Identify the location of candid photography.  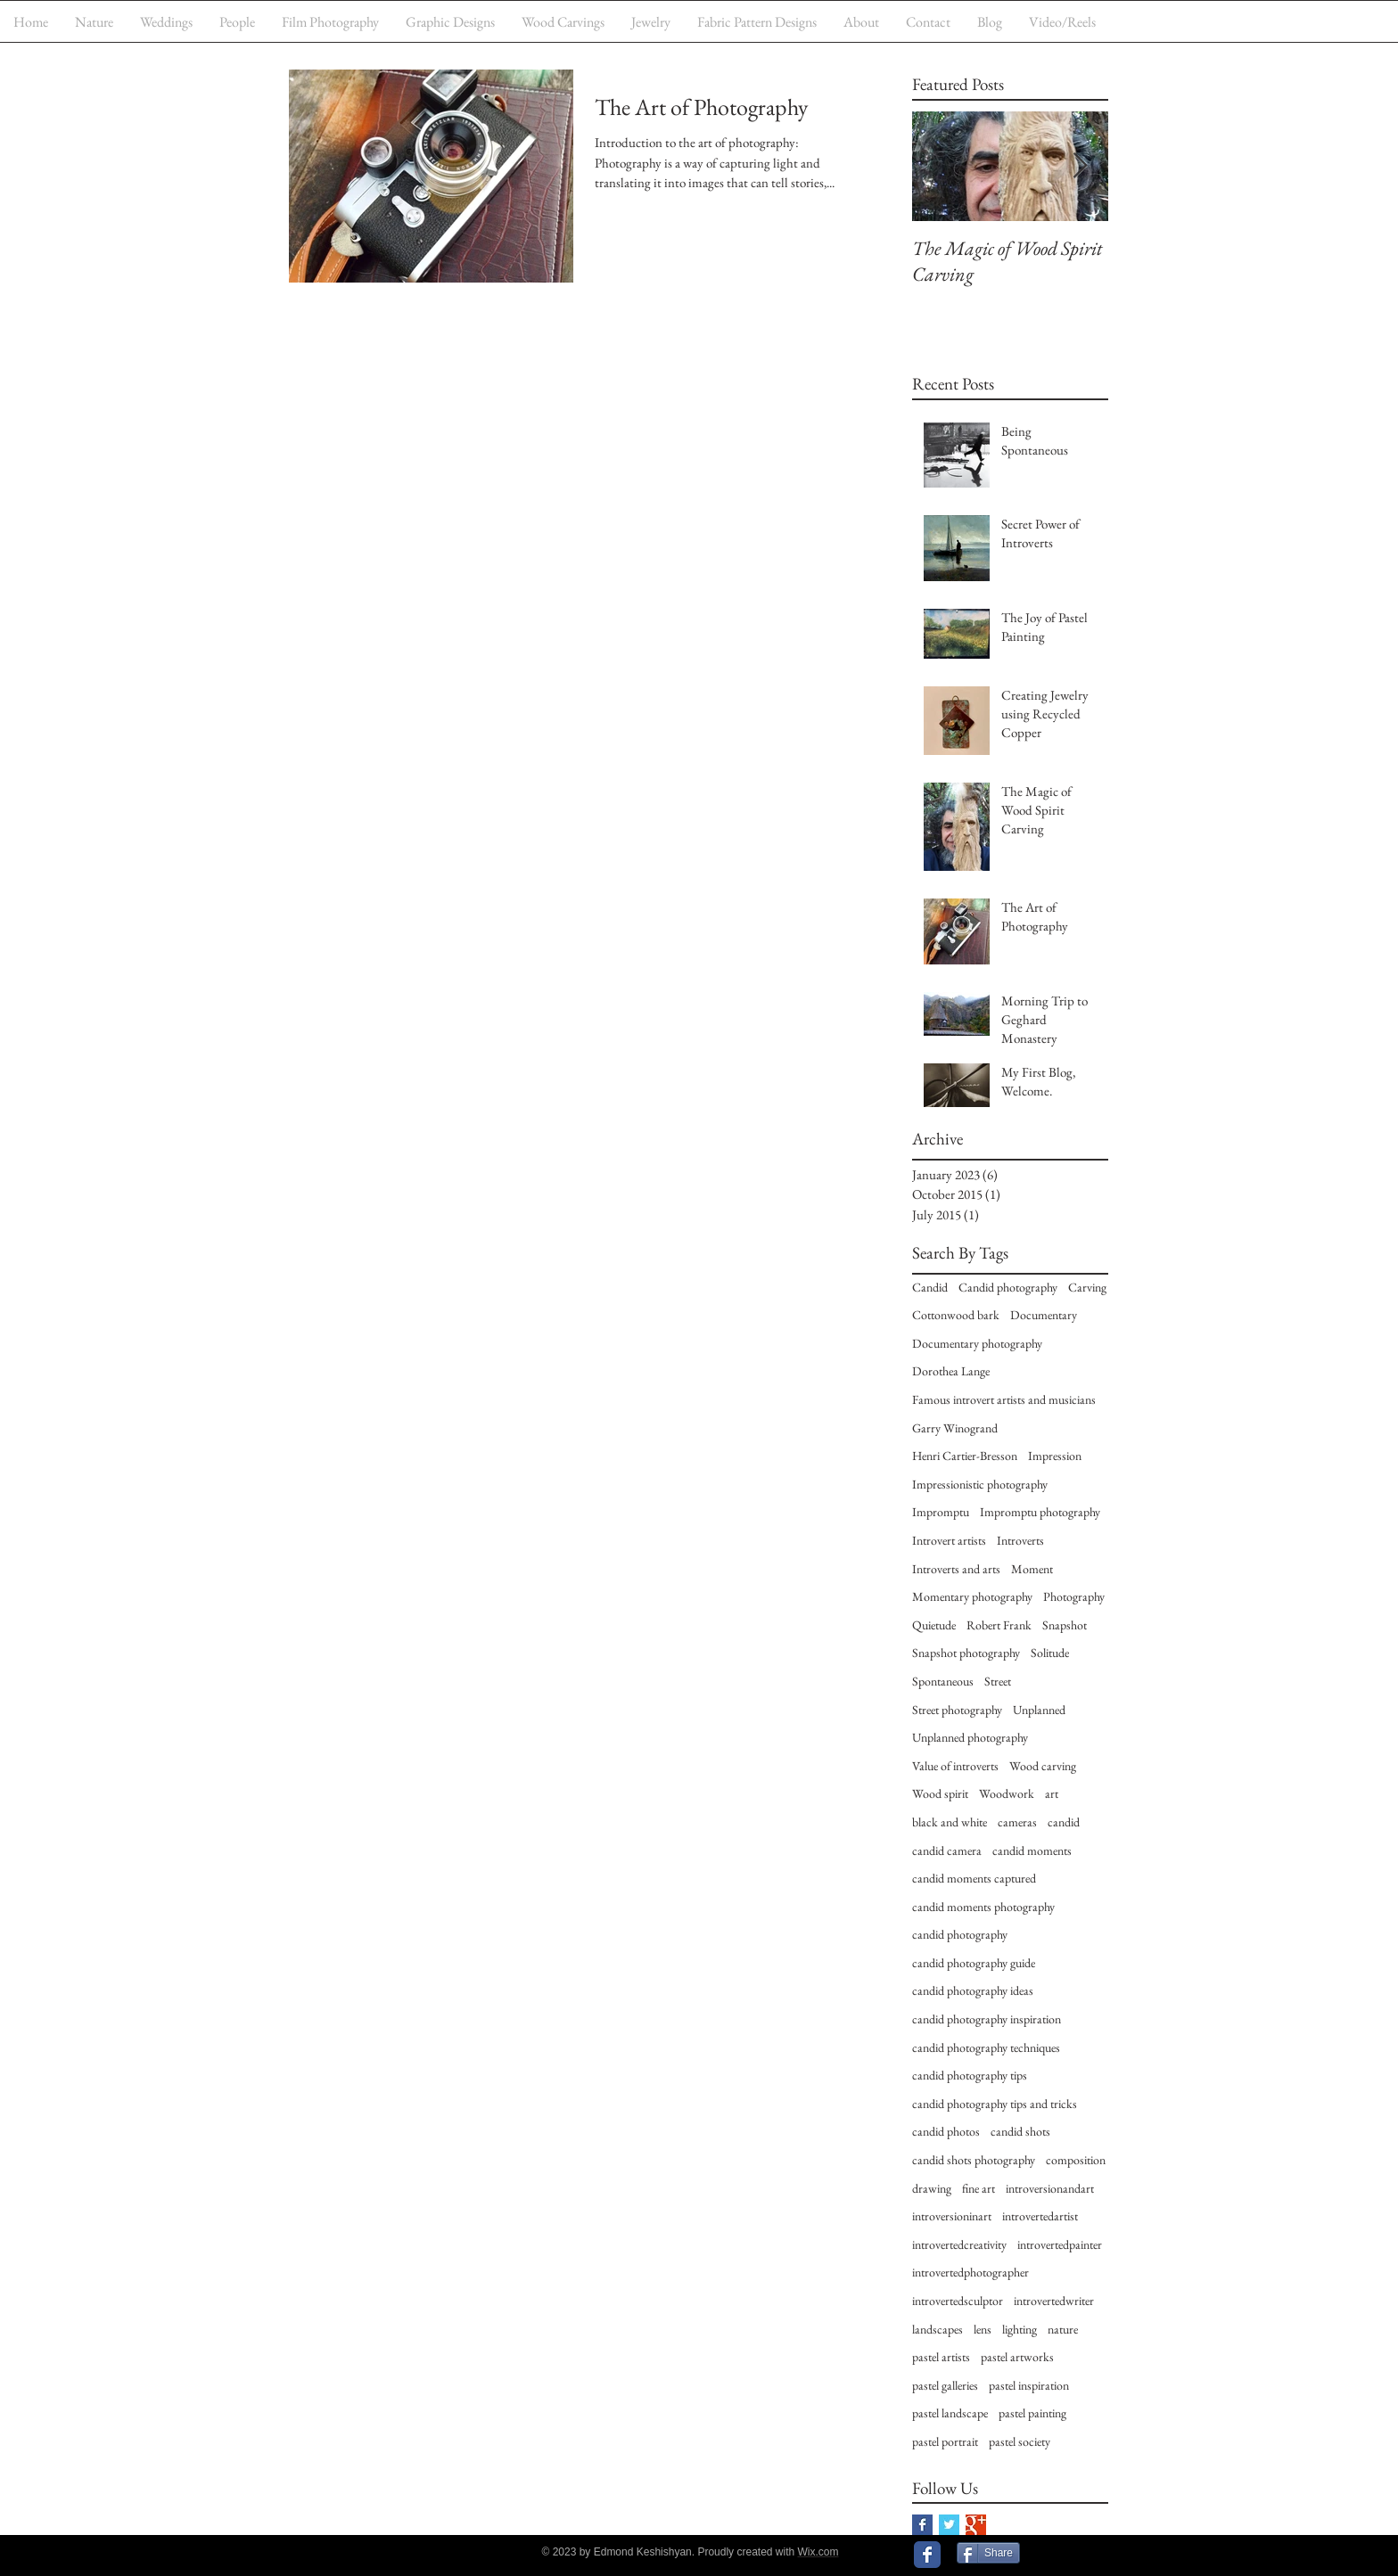
(959, 1934).